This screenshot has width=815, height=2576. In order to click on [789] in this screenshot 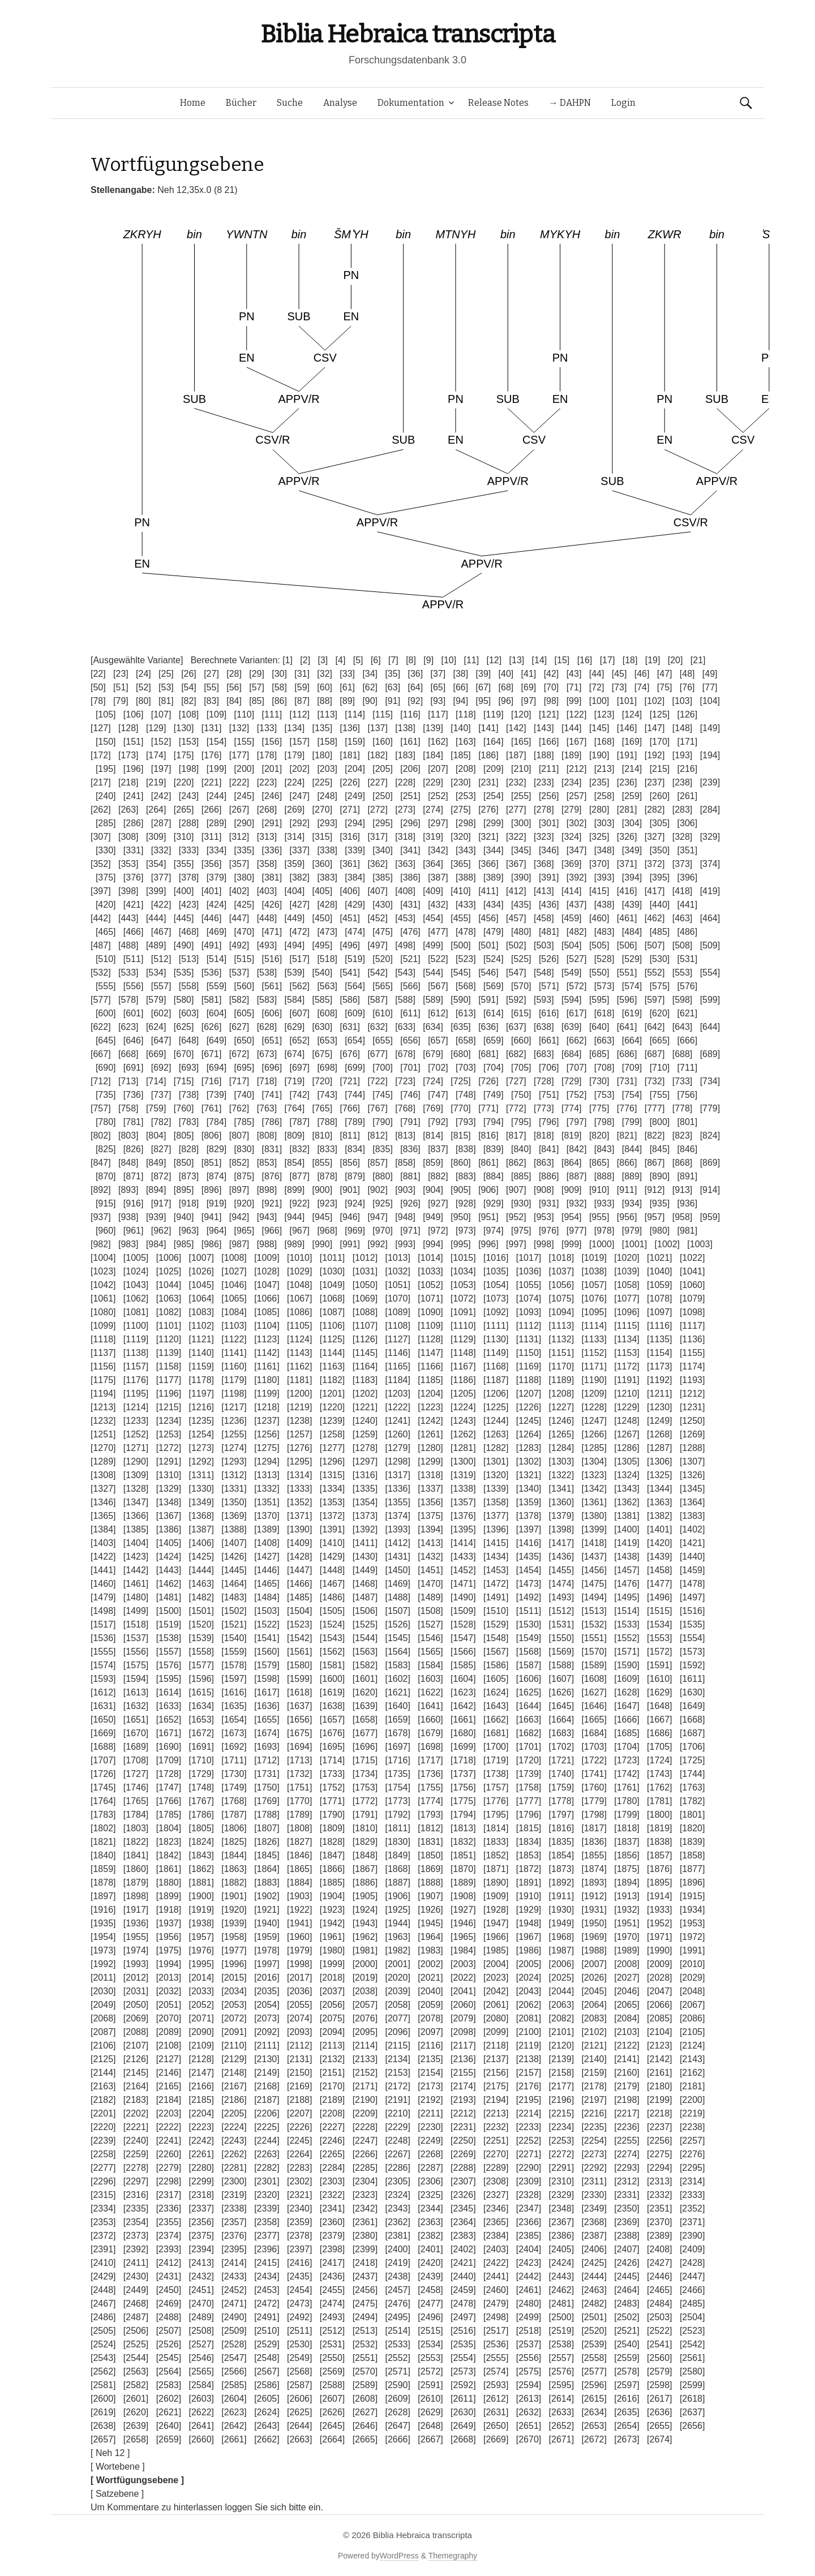, I will do `click(355, 1122)`.